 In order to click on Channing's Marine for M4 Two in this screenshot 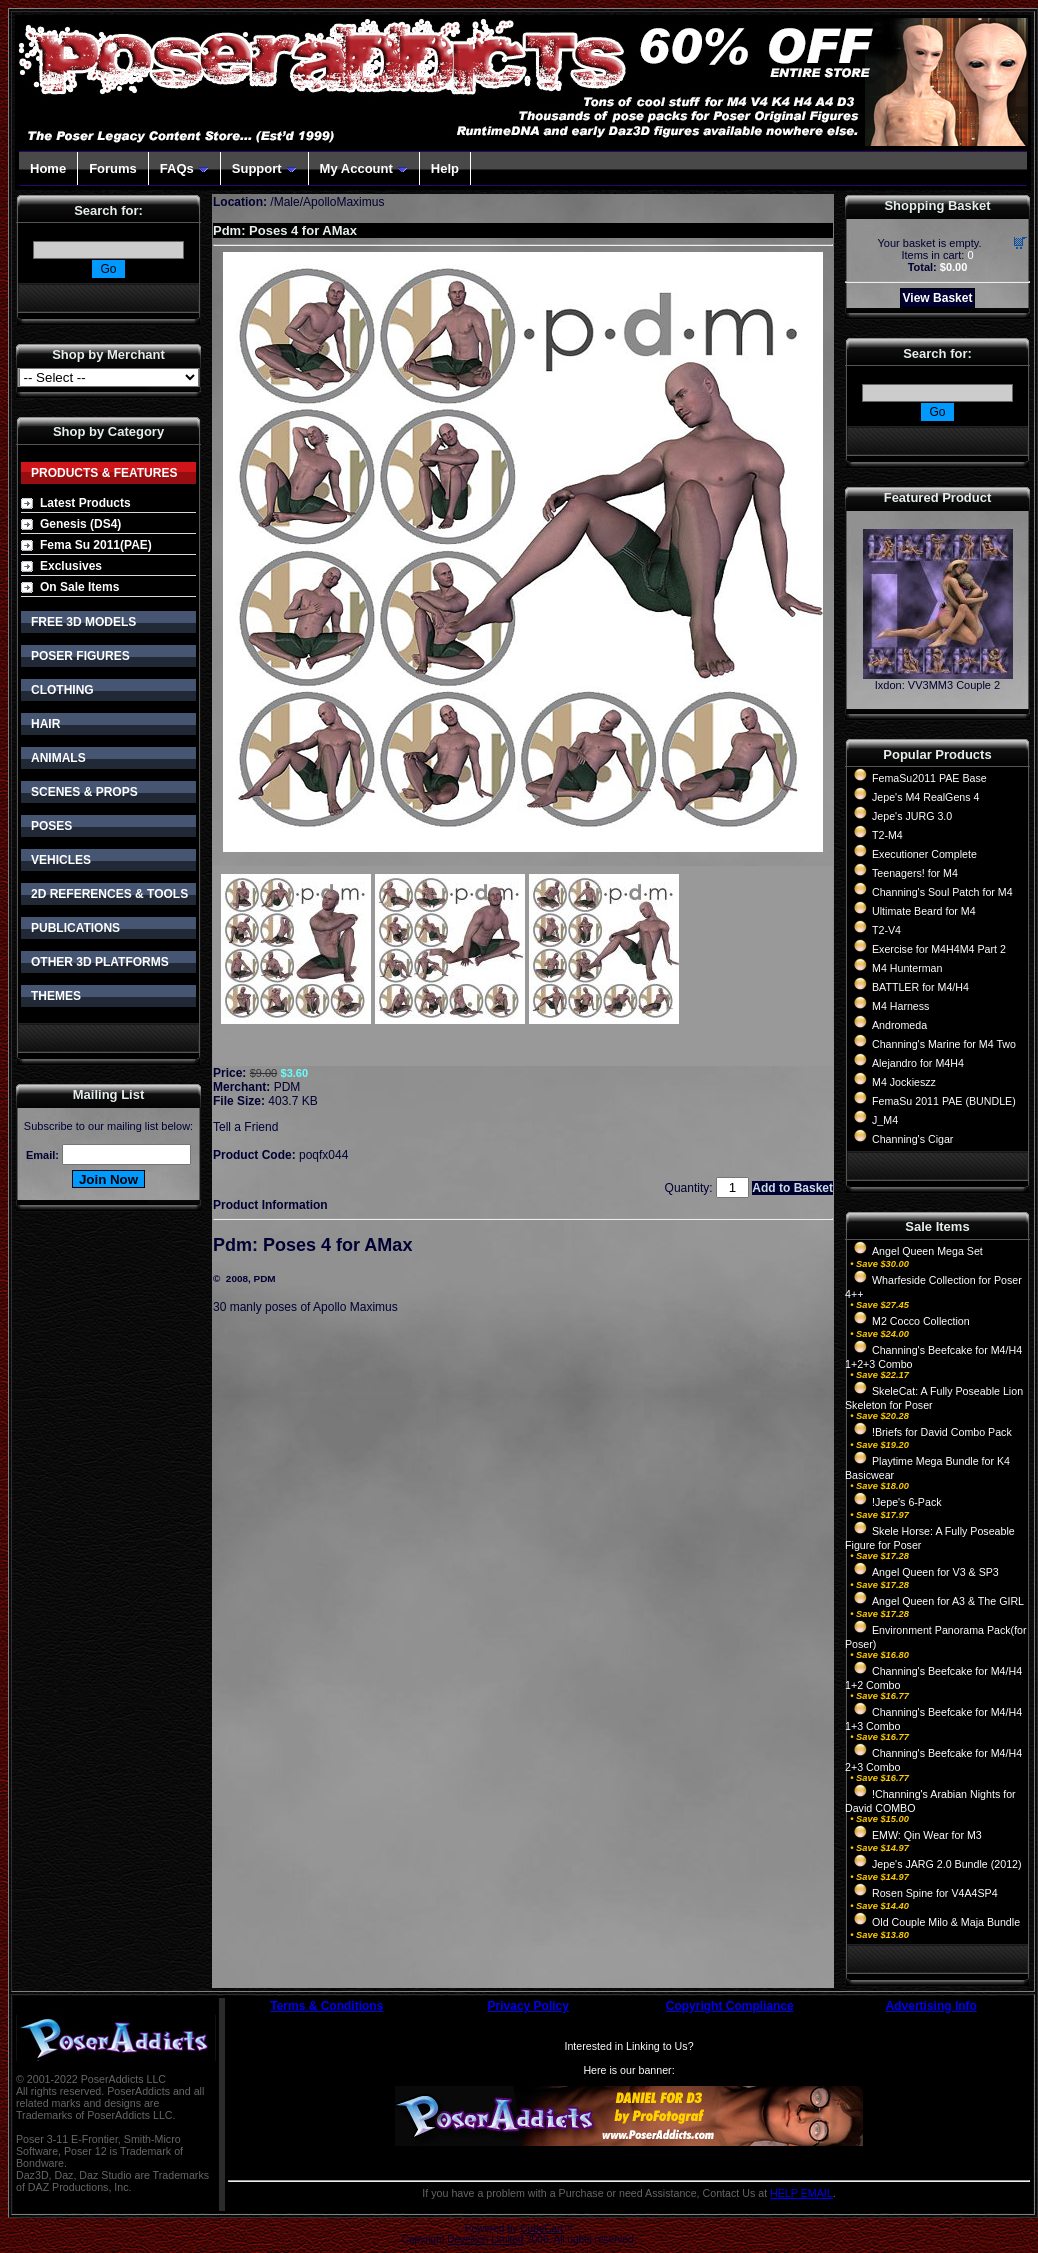, I will do `click(944, 1044)`.